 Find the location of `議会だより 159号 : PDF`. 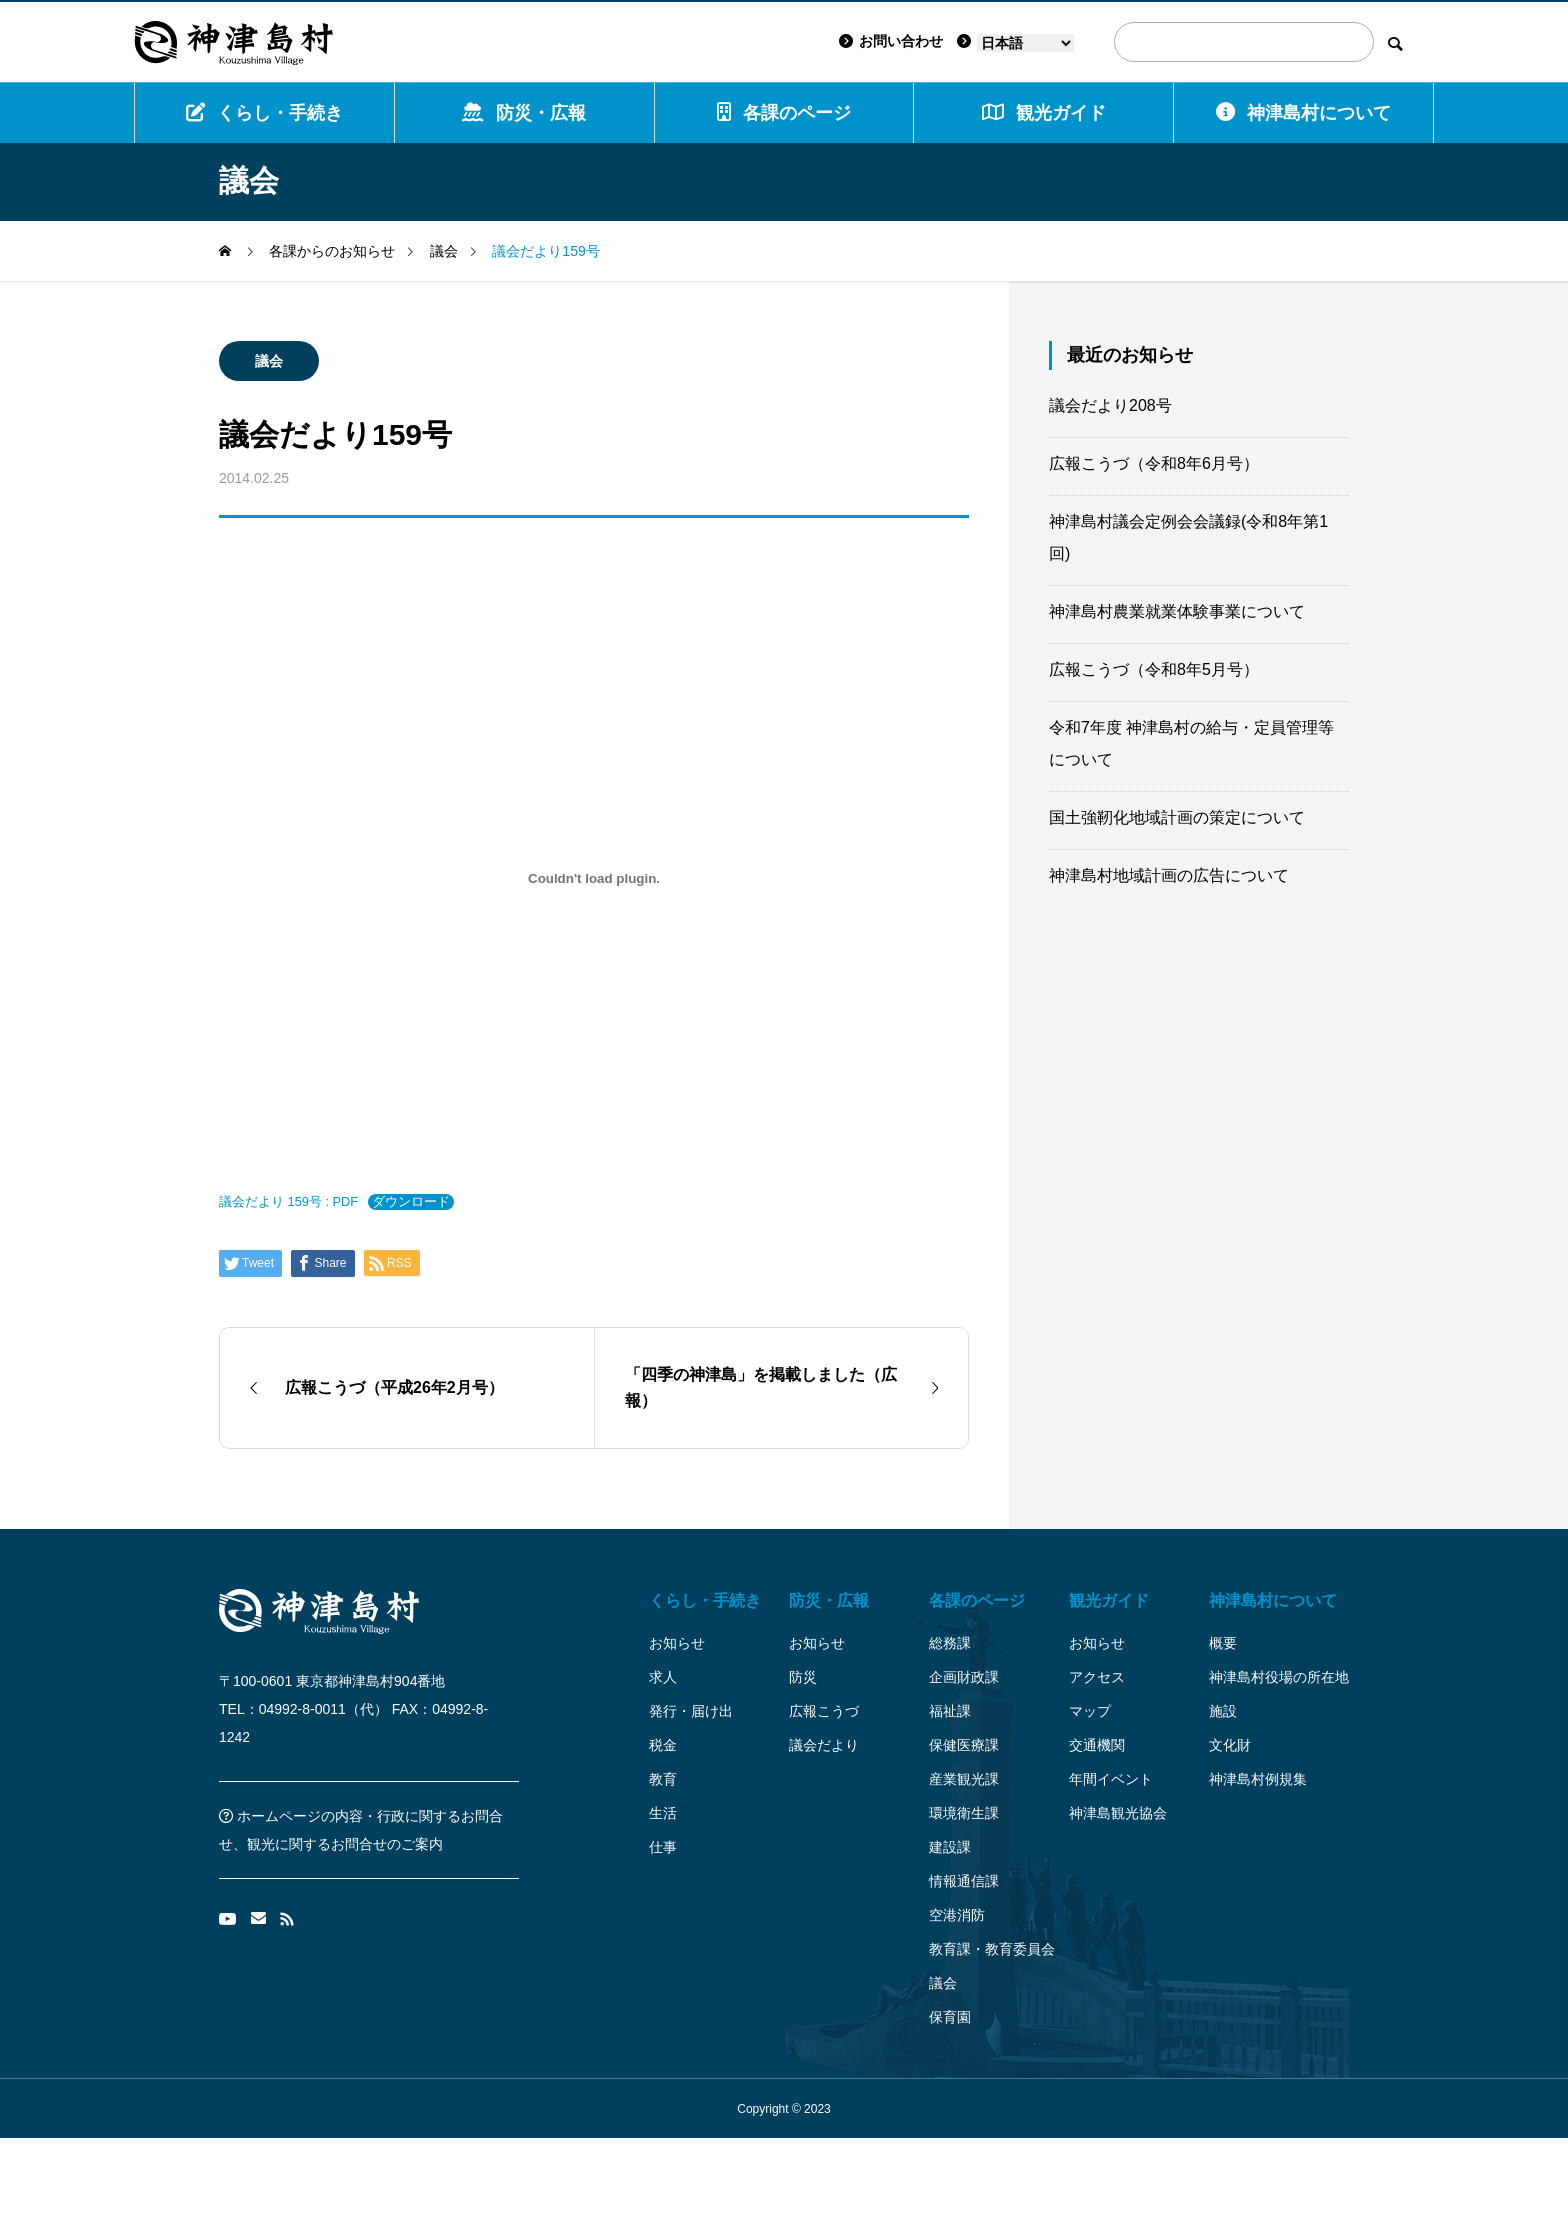

議会だより 159号 : PDF is located at coordinates (288, 1201).